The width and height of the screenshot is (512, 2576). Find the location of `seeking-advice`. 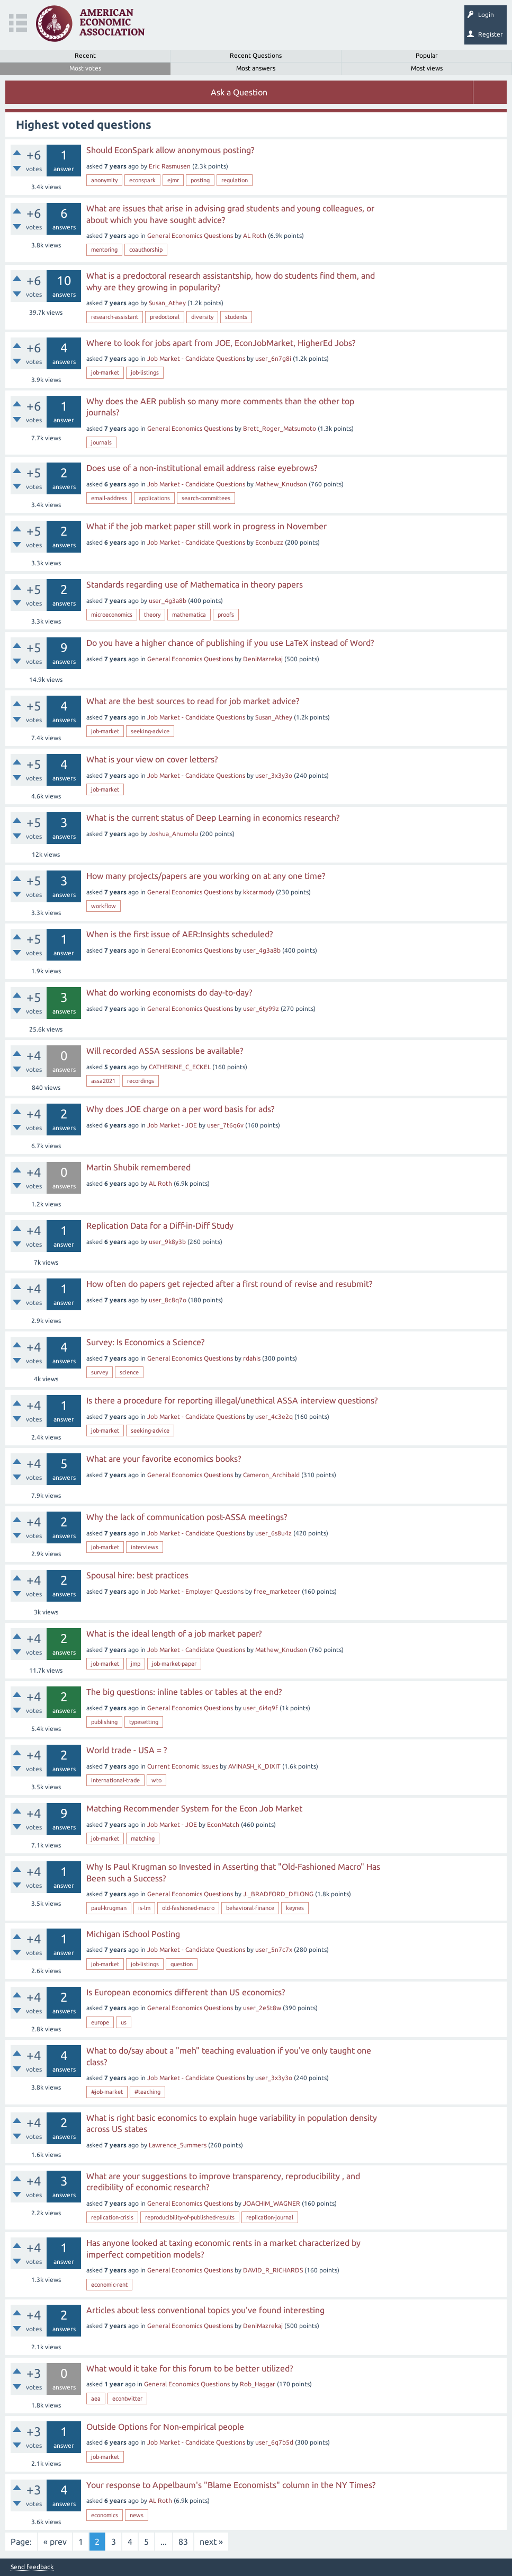

seeking-advice is located at coordinates (150, 731).